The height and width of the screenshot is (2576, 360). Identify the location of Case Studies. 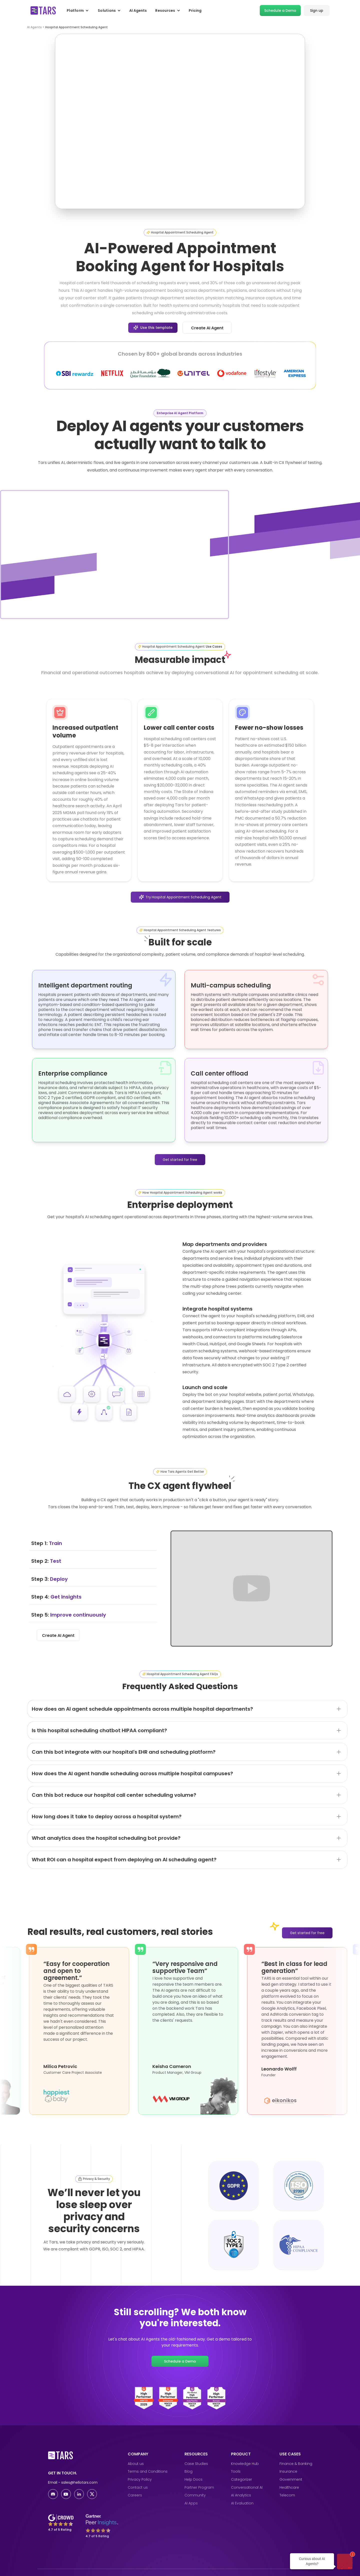
(196, 2463).